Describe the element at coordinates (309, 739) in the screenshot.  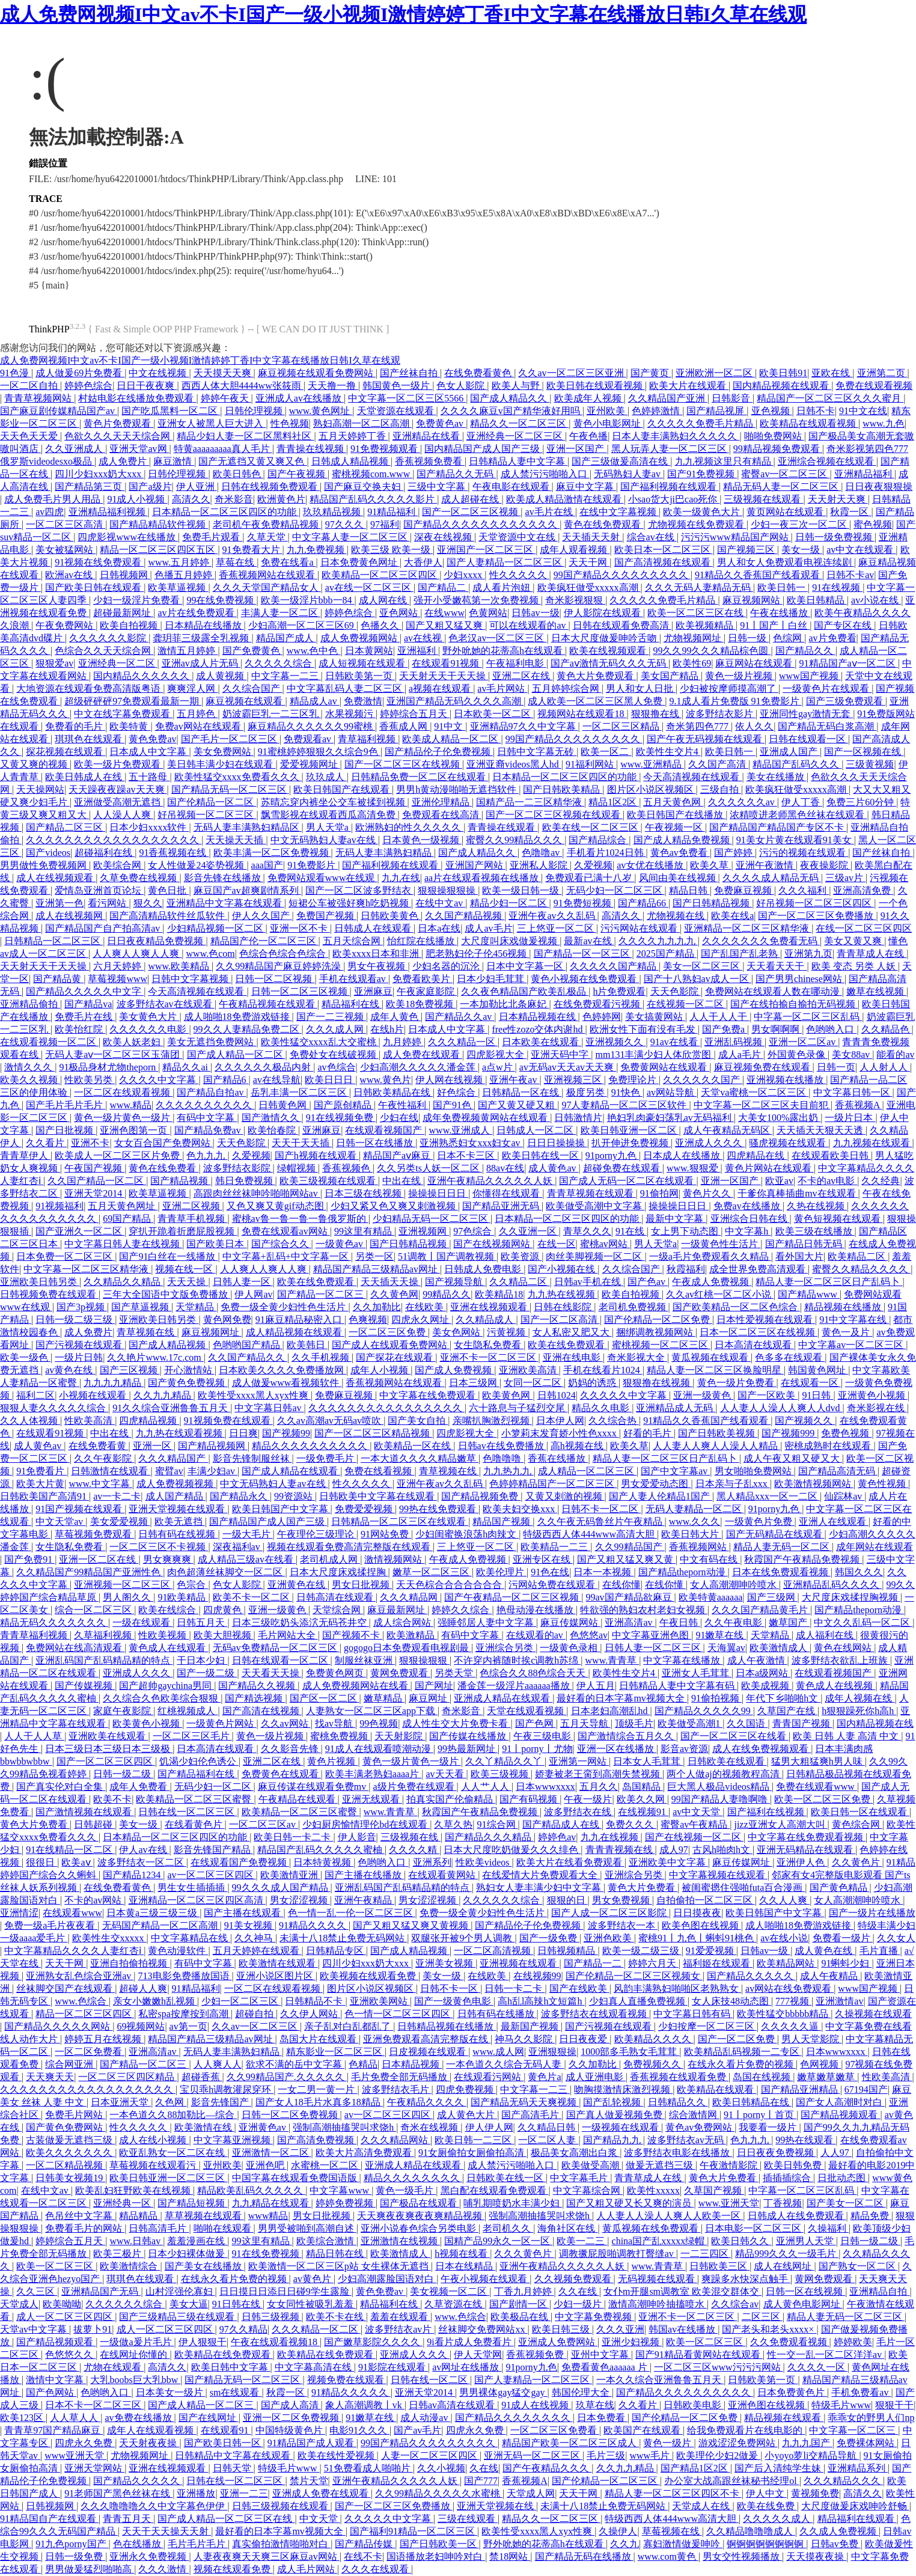
I see `免费观看av` at that location.